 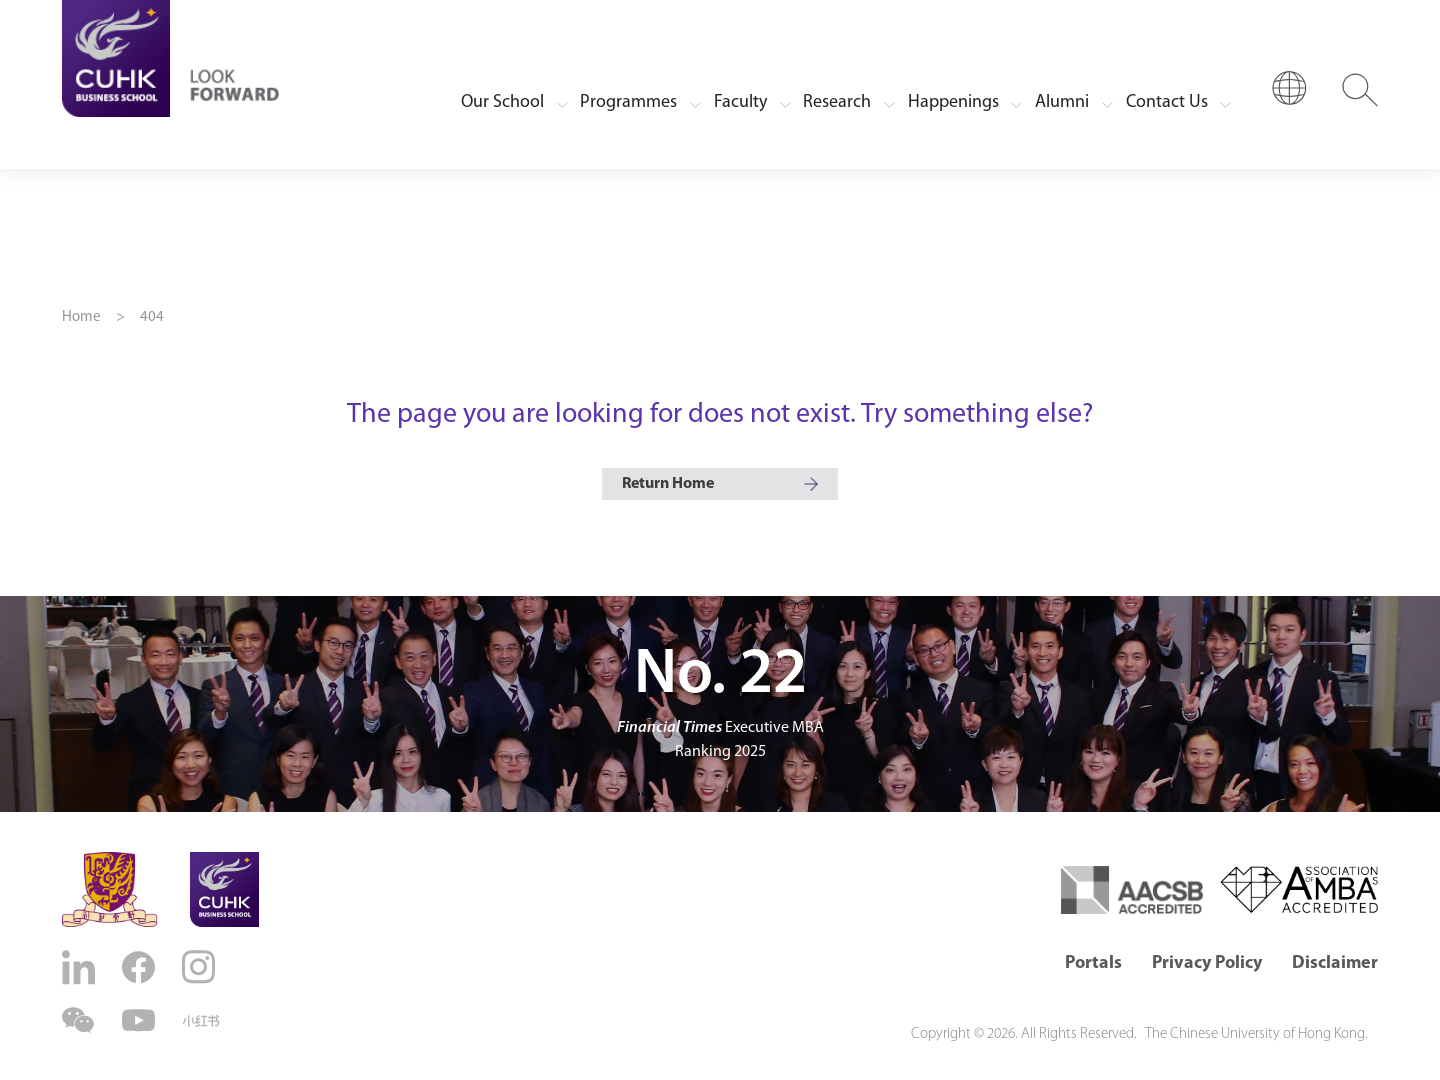 What do you see at coordinates (1207, 963) in the screenshot?
I see `Privacy Policy` at bounding box center [1207, 963].